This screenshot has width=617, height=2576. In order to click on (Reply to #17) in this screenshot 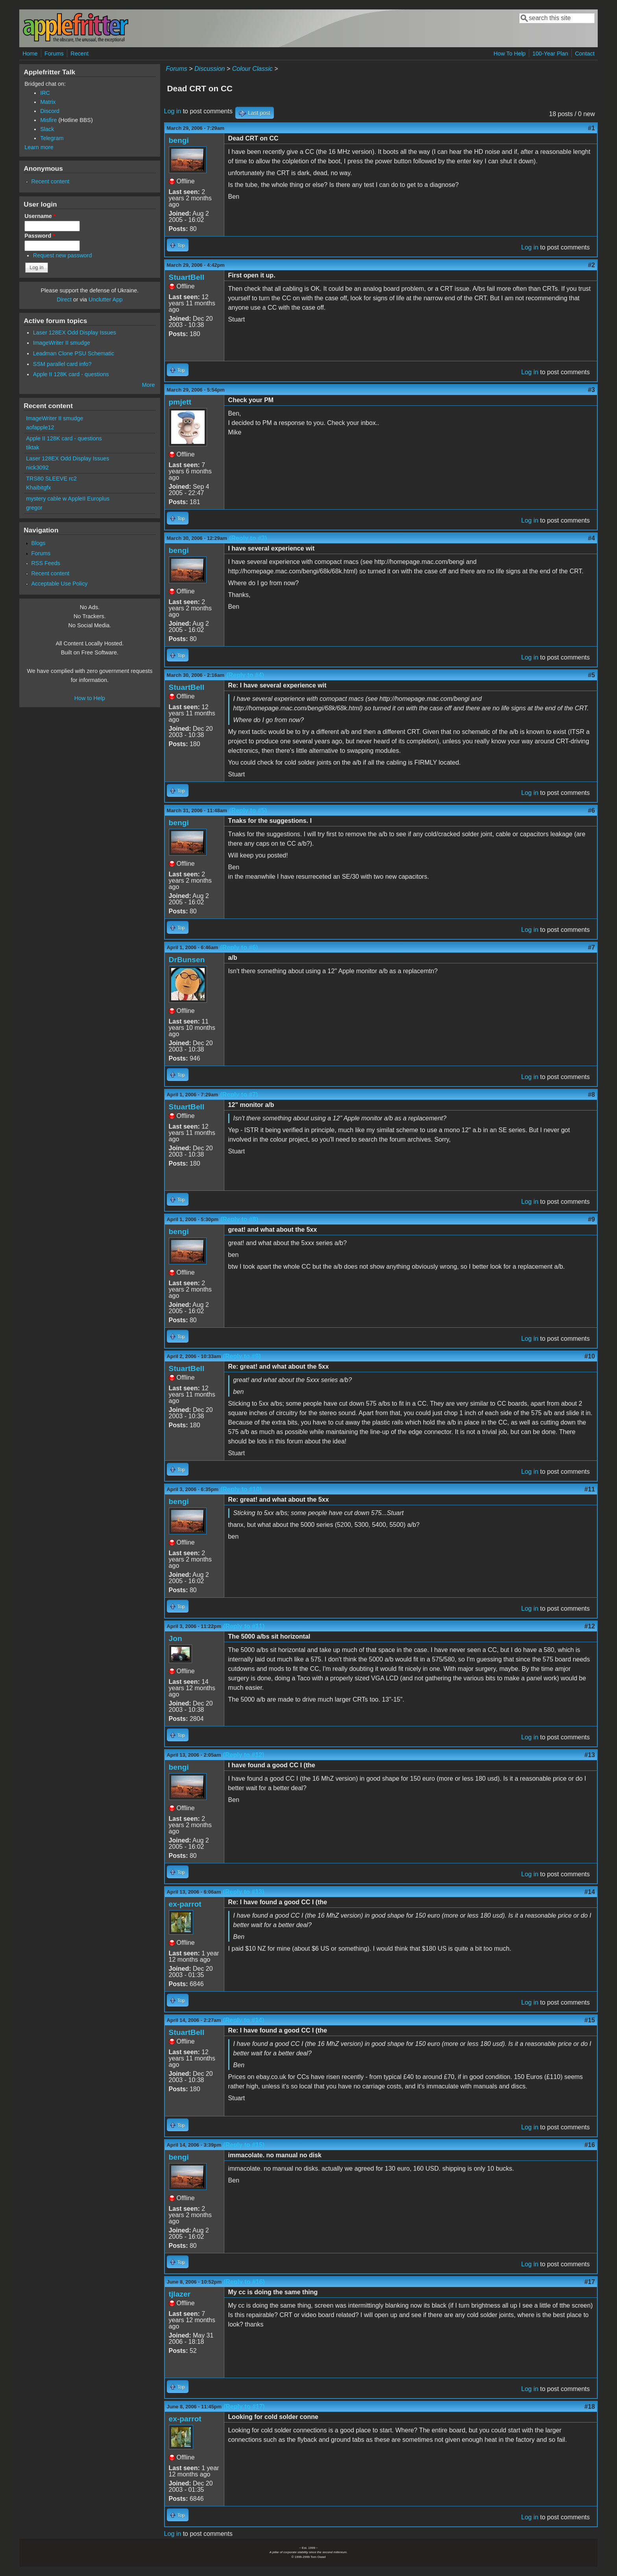, I will do `click(244, 2406)`.